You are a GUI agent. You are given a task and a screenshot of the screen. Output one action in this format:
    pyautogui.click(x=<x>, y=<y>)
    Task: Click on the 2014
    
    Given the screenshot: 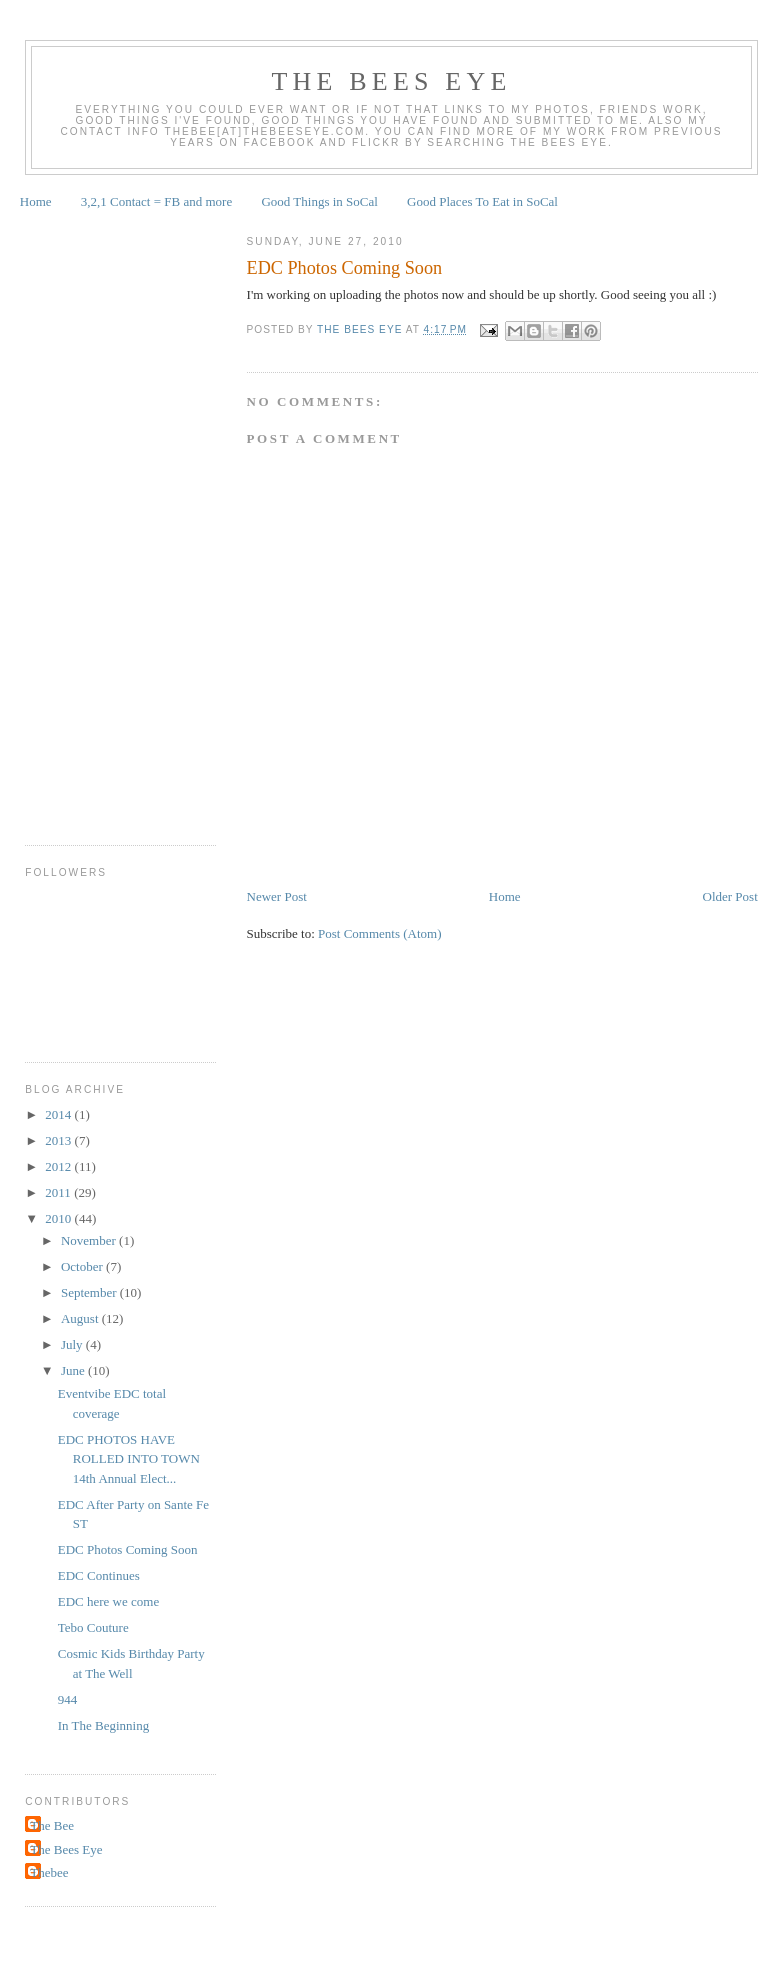 What is the action you would take?
    pyautogui.click(x=59, y=1114)
    